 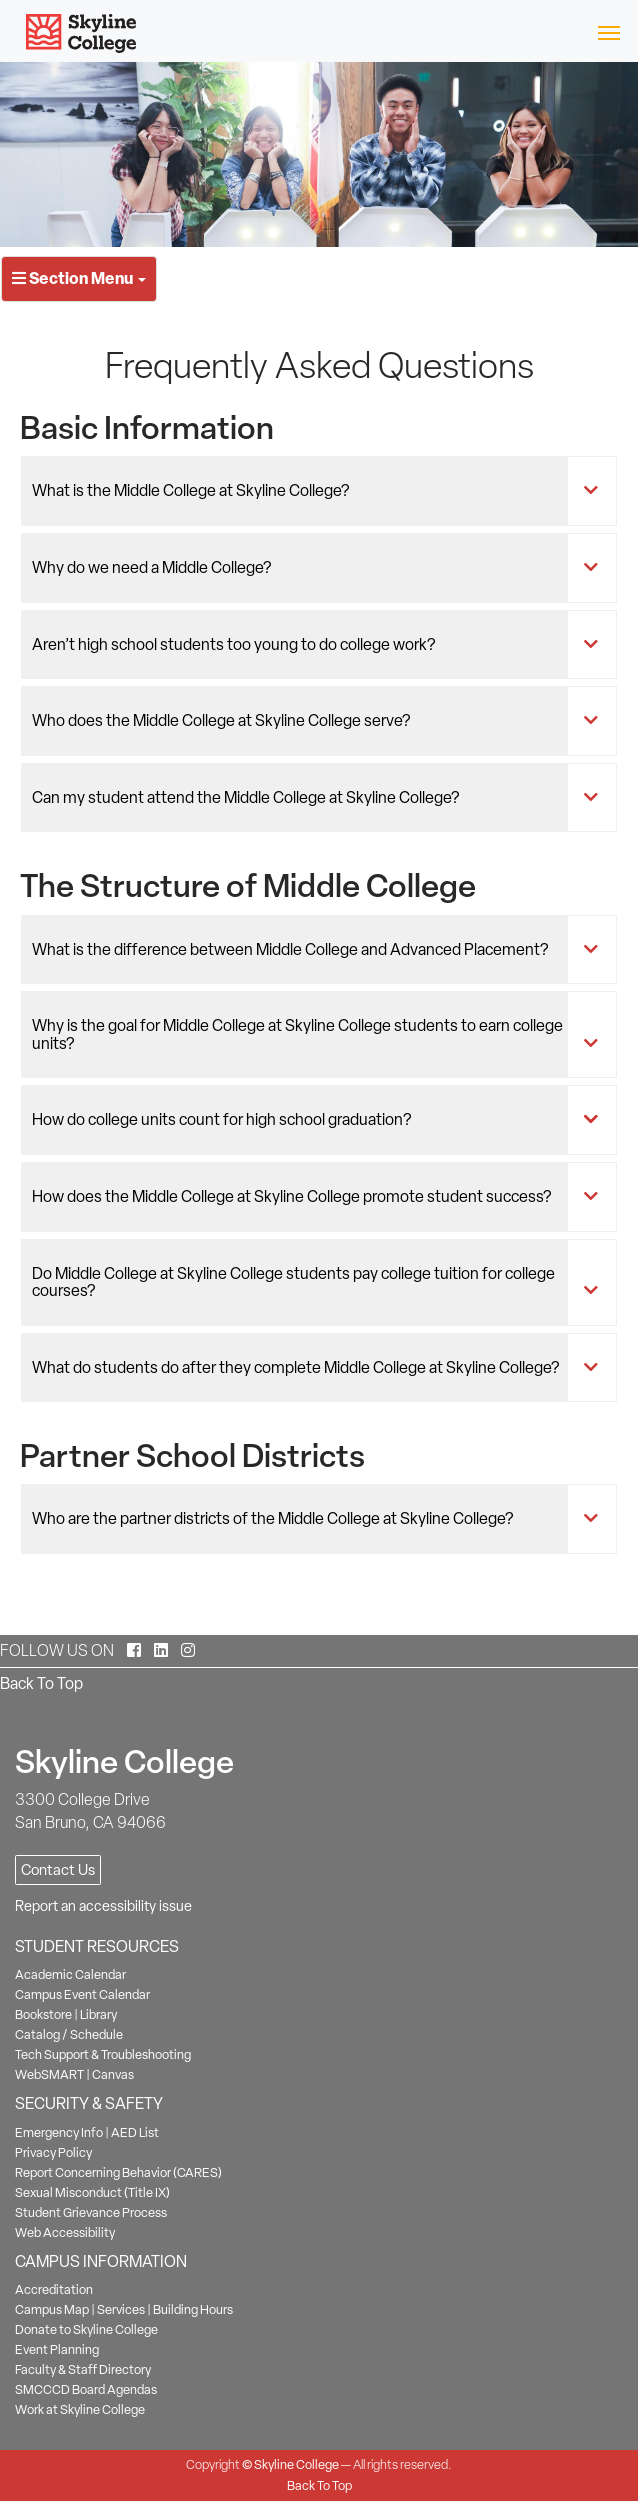 What do you see at coordinates (103, 2054) in the screenshot?
I see `Tech Support & Troubleshooting` at bounding box center [103, 2054].